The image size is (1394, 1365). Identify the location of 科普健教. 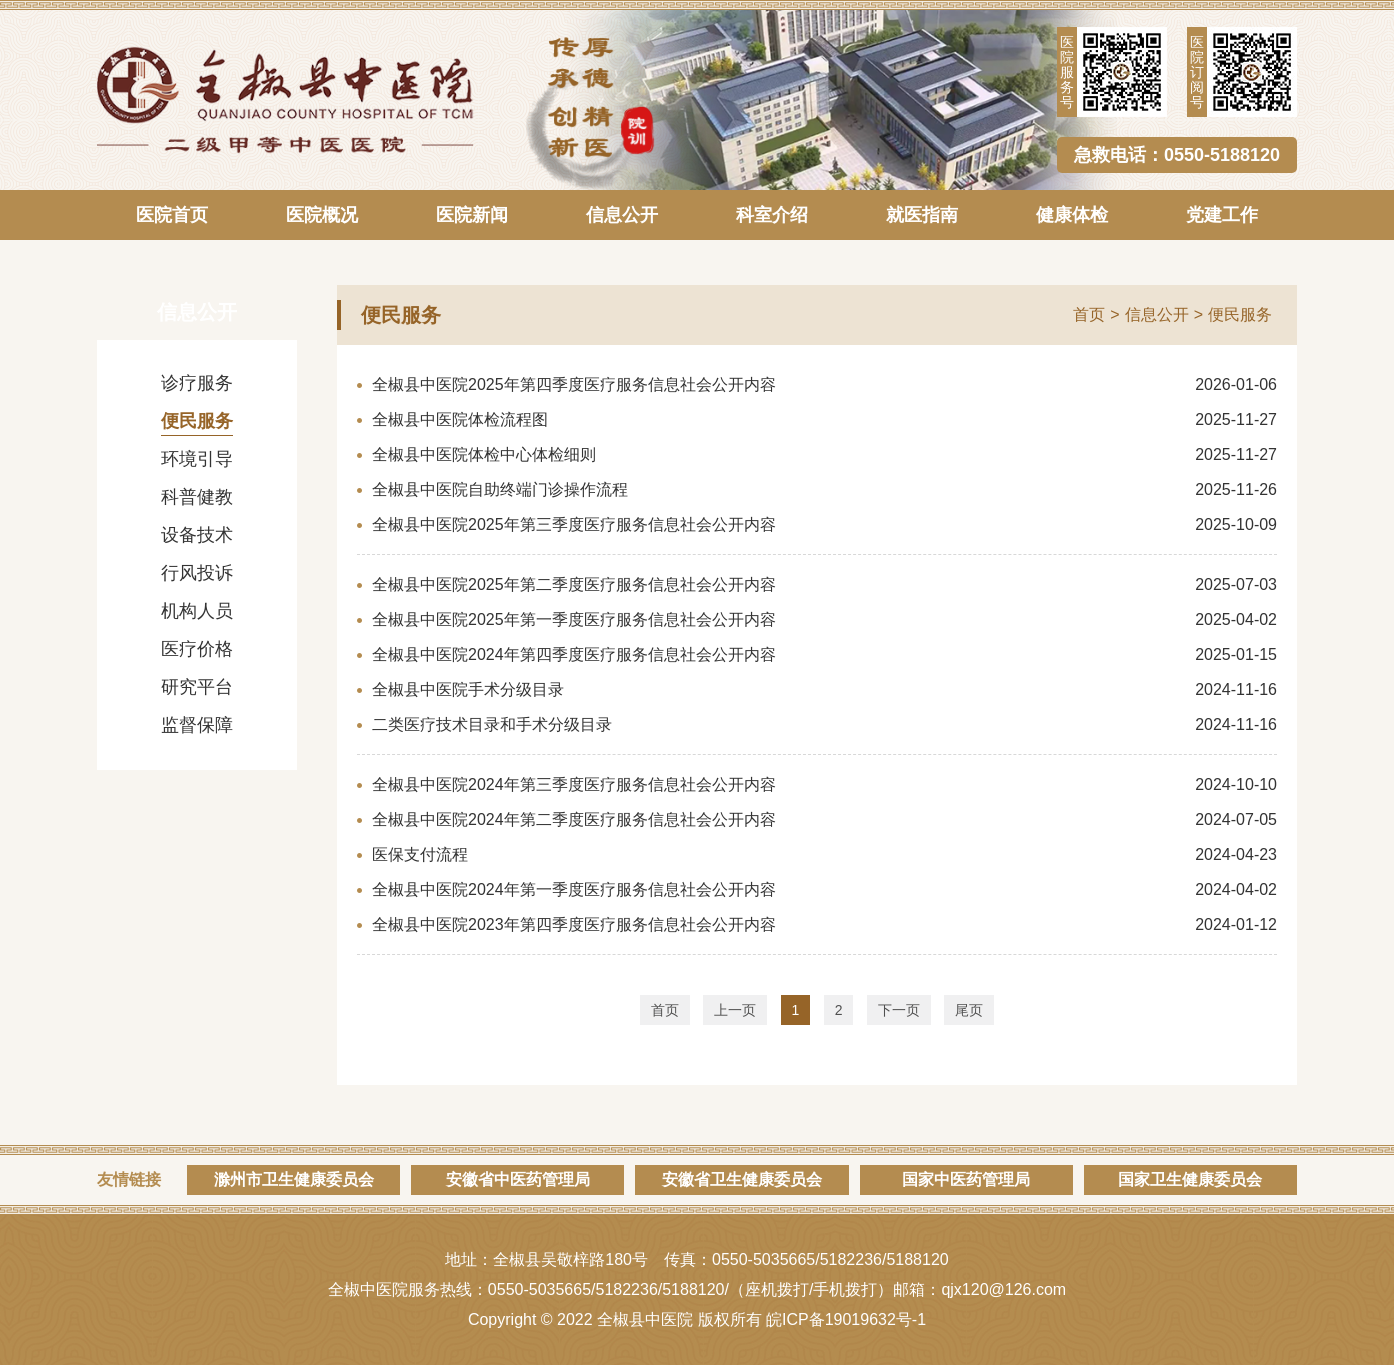
(197, 497).